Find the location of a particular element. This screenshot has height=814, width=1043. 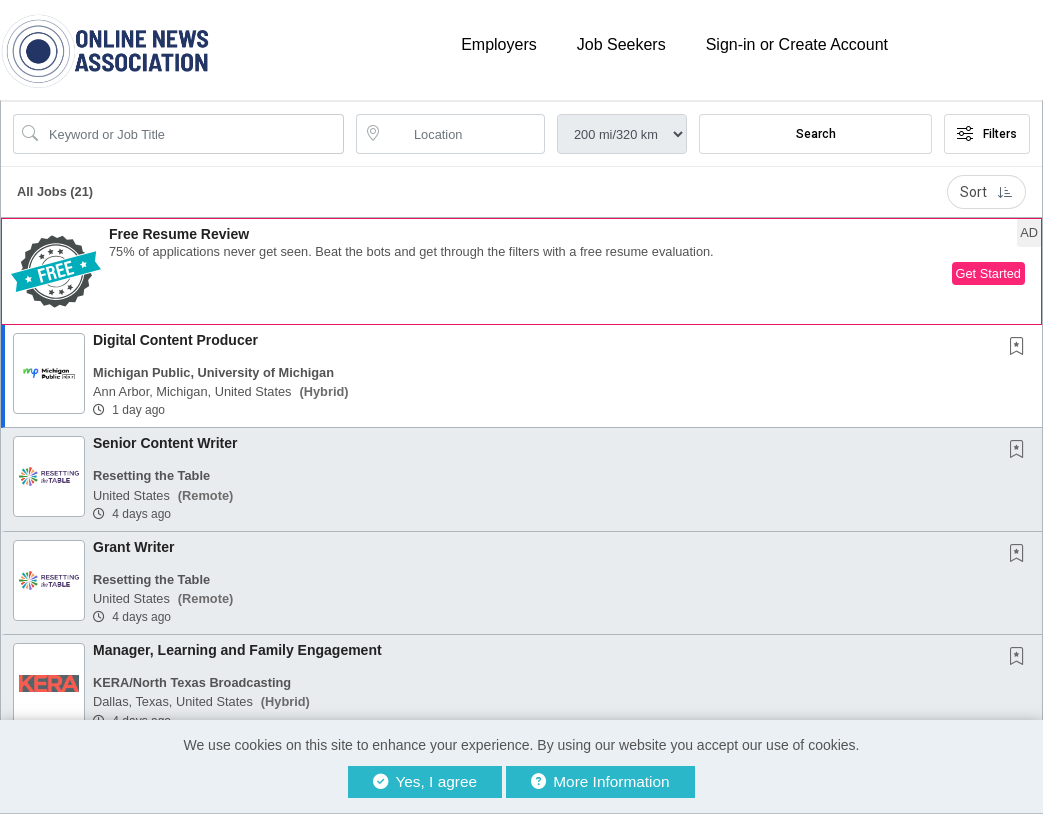

Senior Content Writer is located at coordinates (165, 443).